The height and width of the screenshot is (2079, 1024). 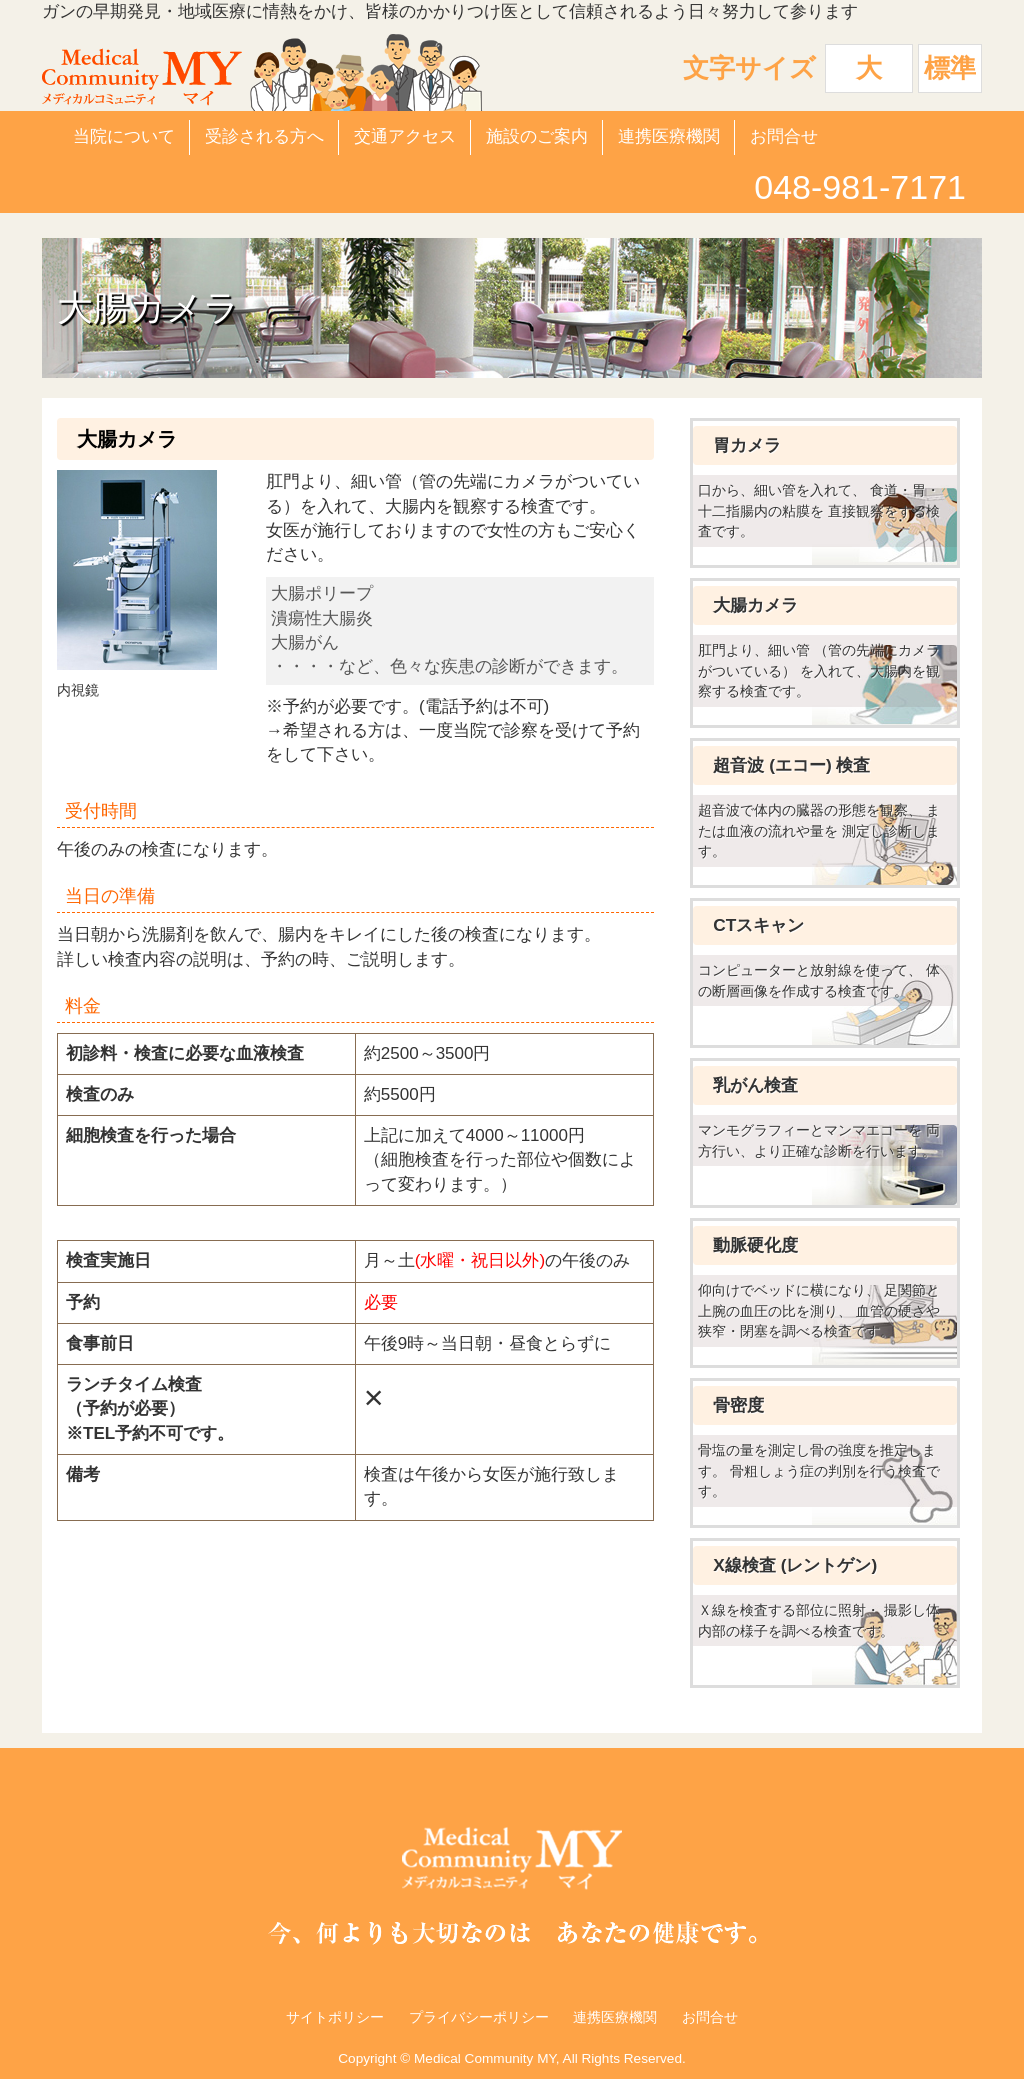 What do you see at coordinates (738, 1405) in the screenshot?
I see `骨密度` at bounding box center [738, 1405].